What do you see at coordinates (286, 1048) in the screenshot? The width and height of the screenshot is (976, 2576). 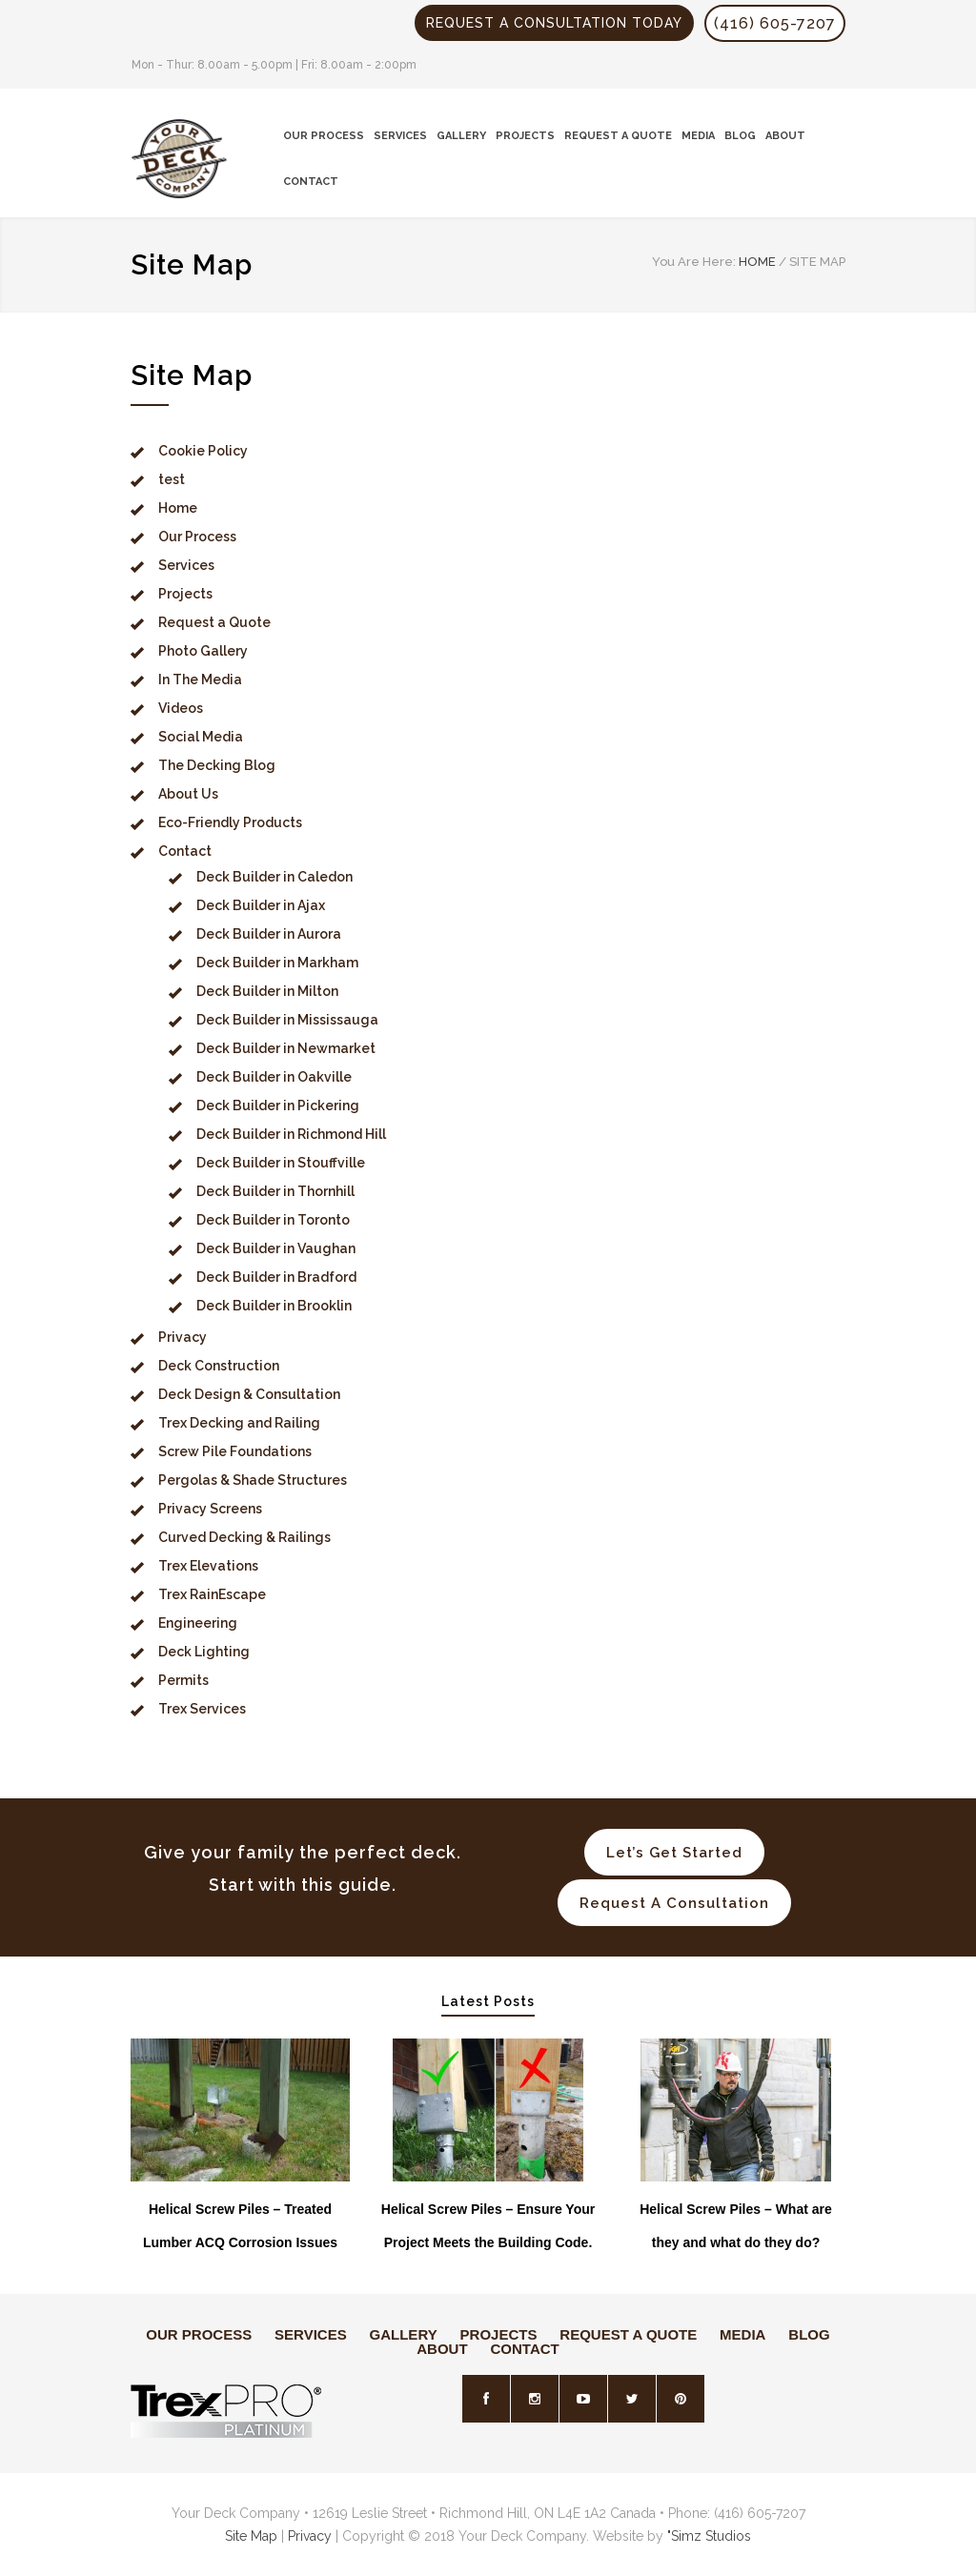 I see `Deck Builder in Newmarket` at bounding box center [286, 1048].